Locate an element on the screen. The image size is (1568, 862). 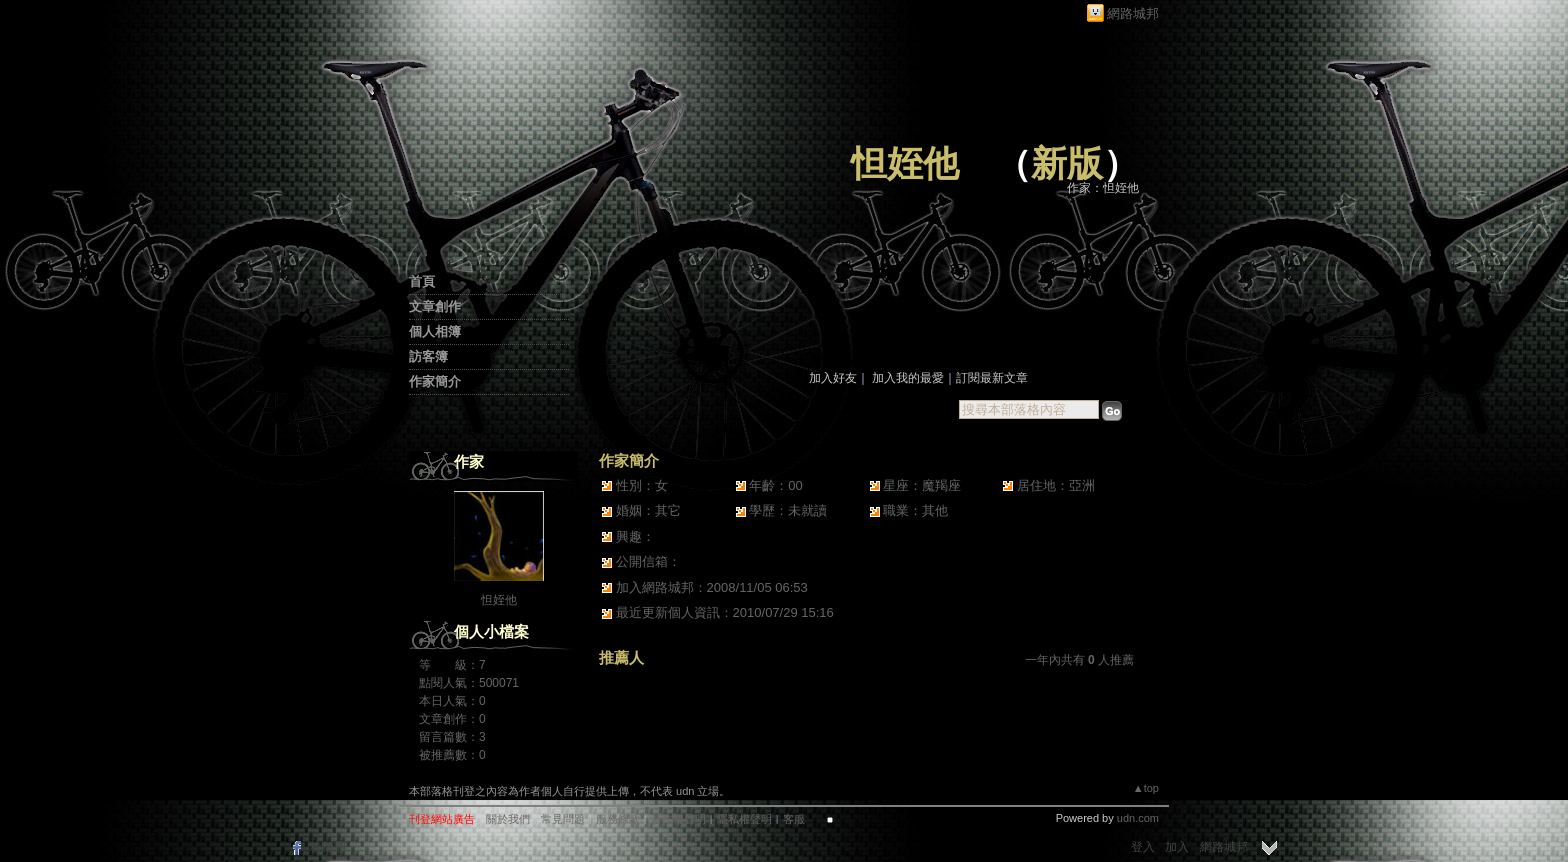
服務條款 is located at coordinates (618, 819).